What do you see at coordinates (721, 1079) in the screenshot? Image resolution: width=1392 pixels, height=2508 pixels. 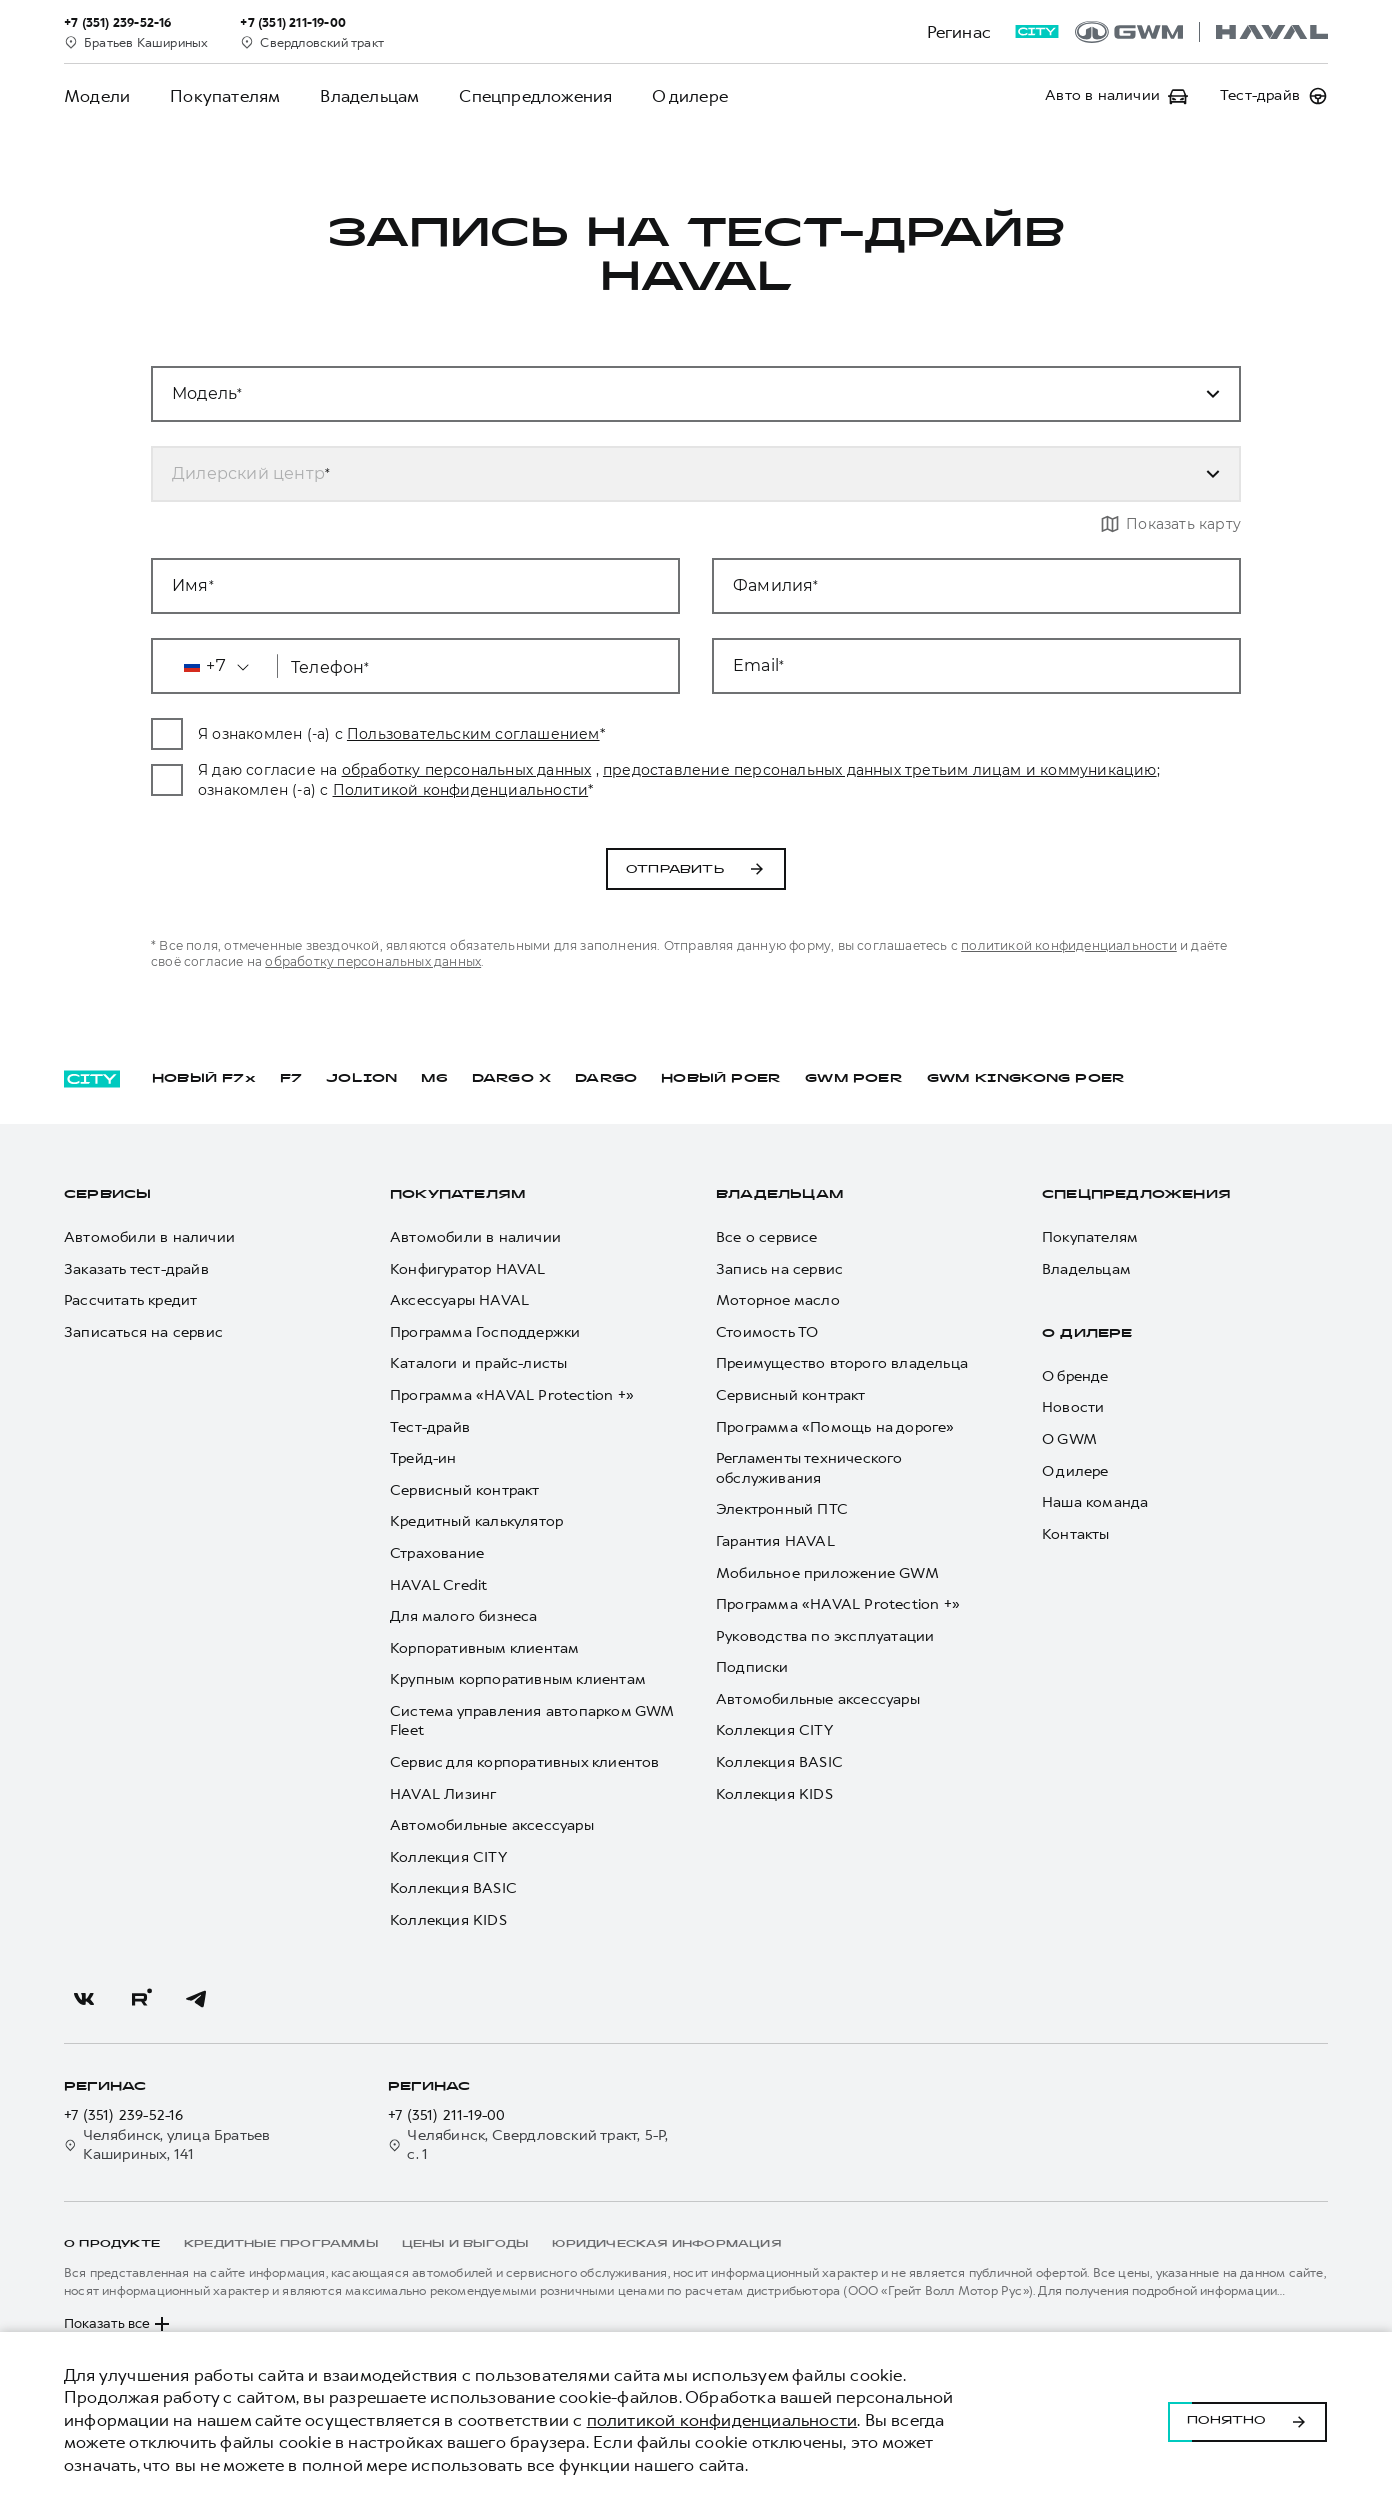 I see `НОВЫЙ POER` at bounding box center [721, 1079].